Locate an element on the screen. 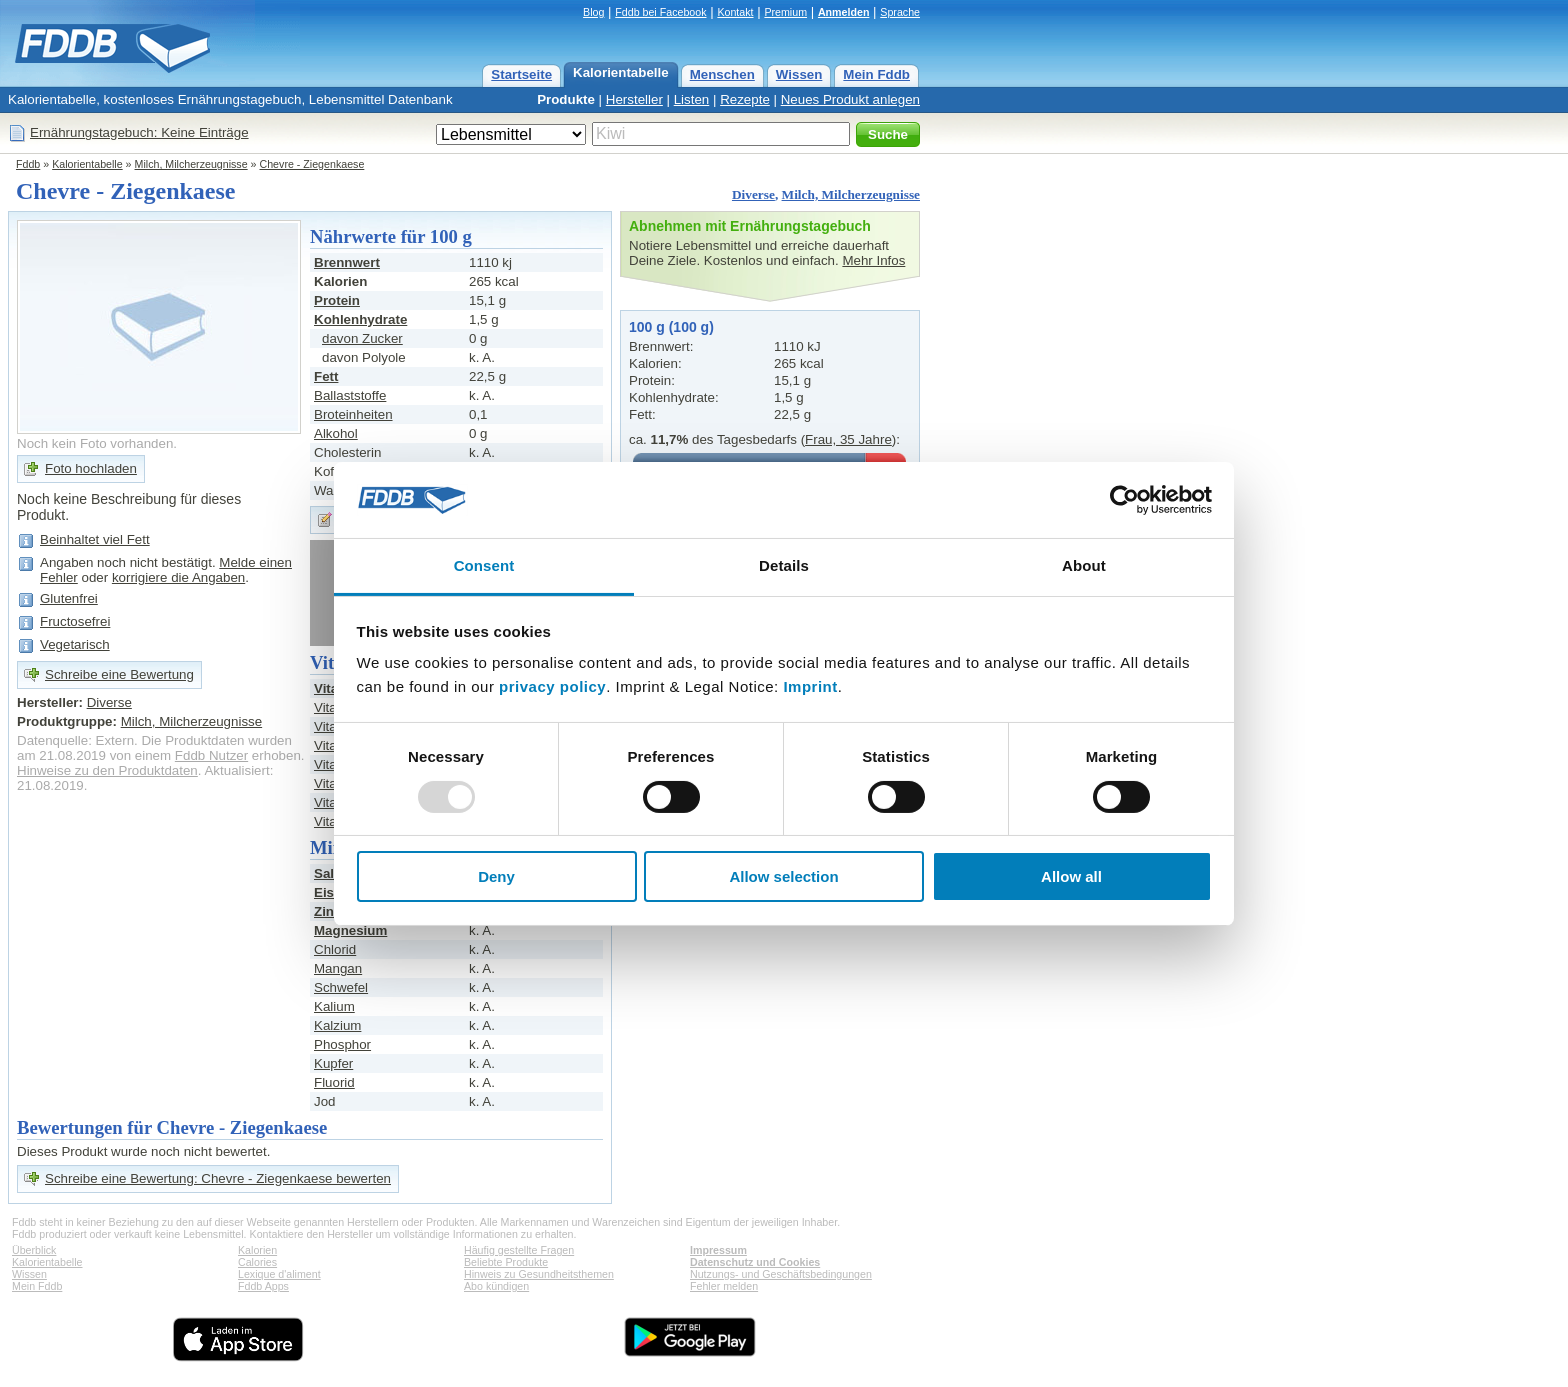 This screenshot has width=1568, height=1387. Fett is located at coordinates (326, 376).